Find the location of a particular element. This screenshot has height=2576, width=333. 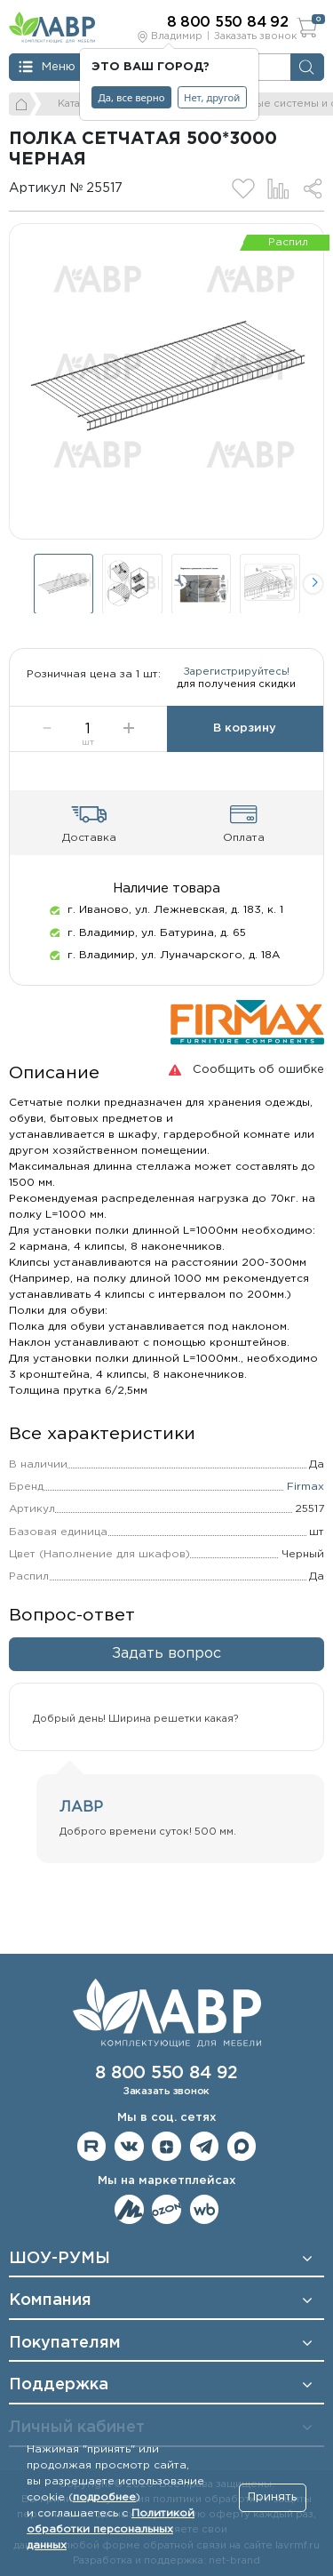

Компания is located at coordinates (50, 2301).